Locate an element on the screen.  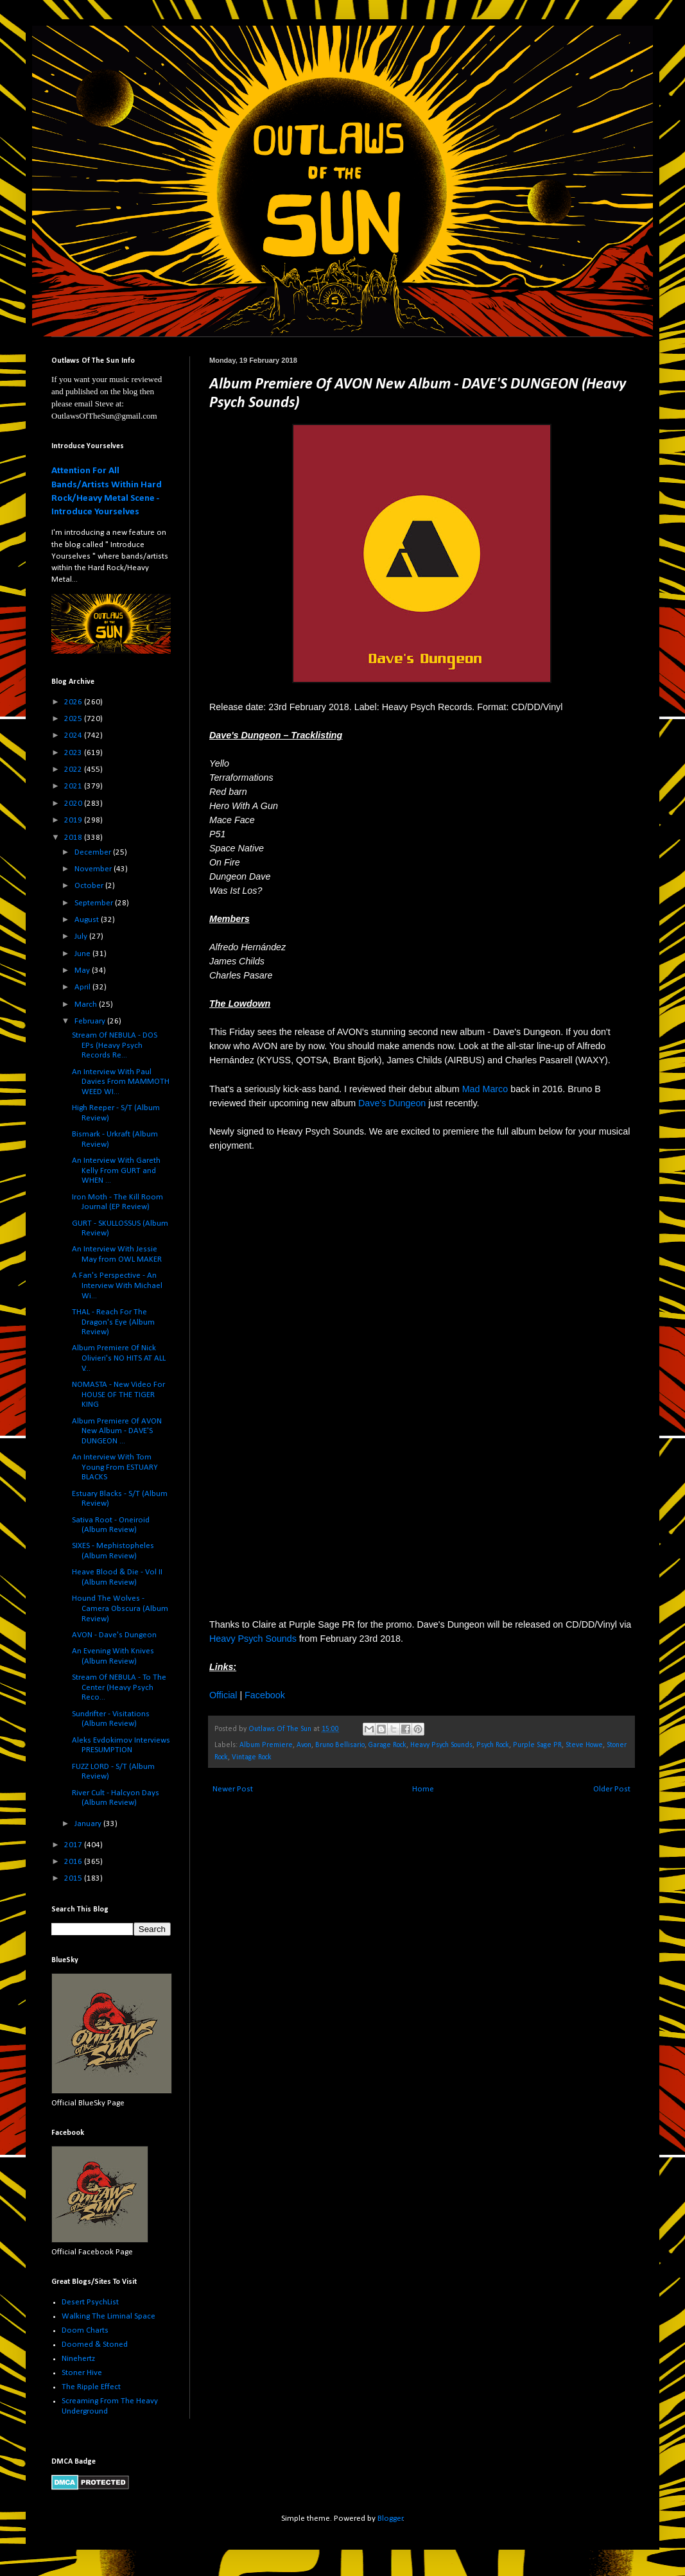
2023 is located at coordinates (74, 753).